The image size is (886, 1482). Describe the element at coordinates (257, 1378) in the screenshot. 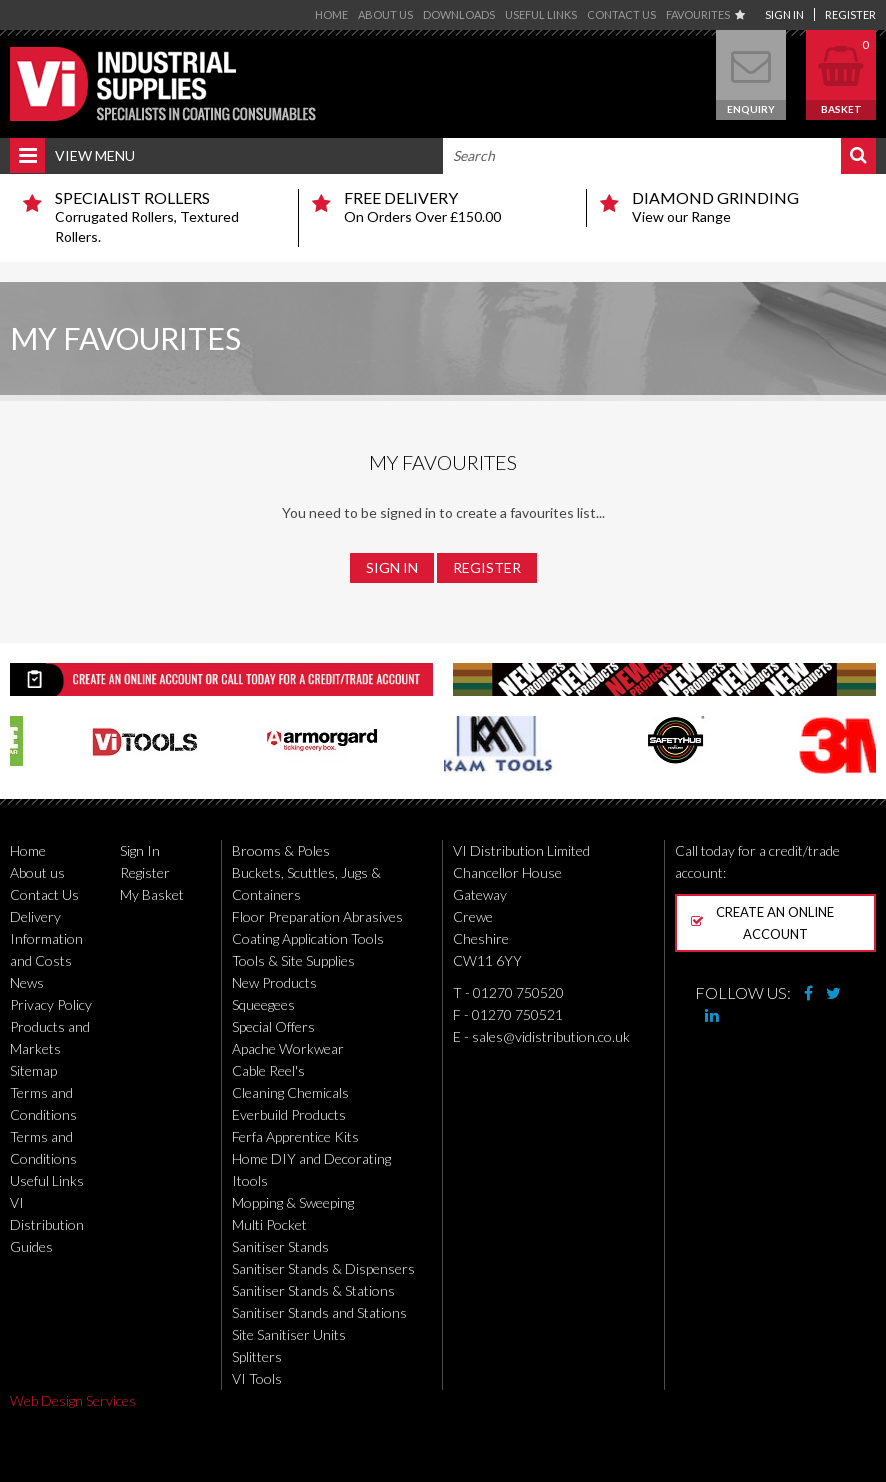

I see `VI Tools` at that location.